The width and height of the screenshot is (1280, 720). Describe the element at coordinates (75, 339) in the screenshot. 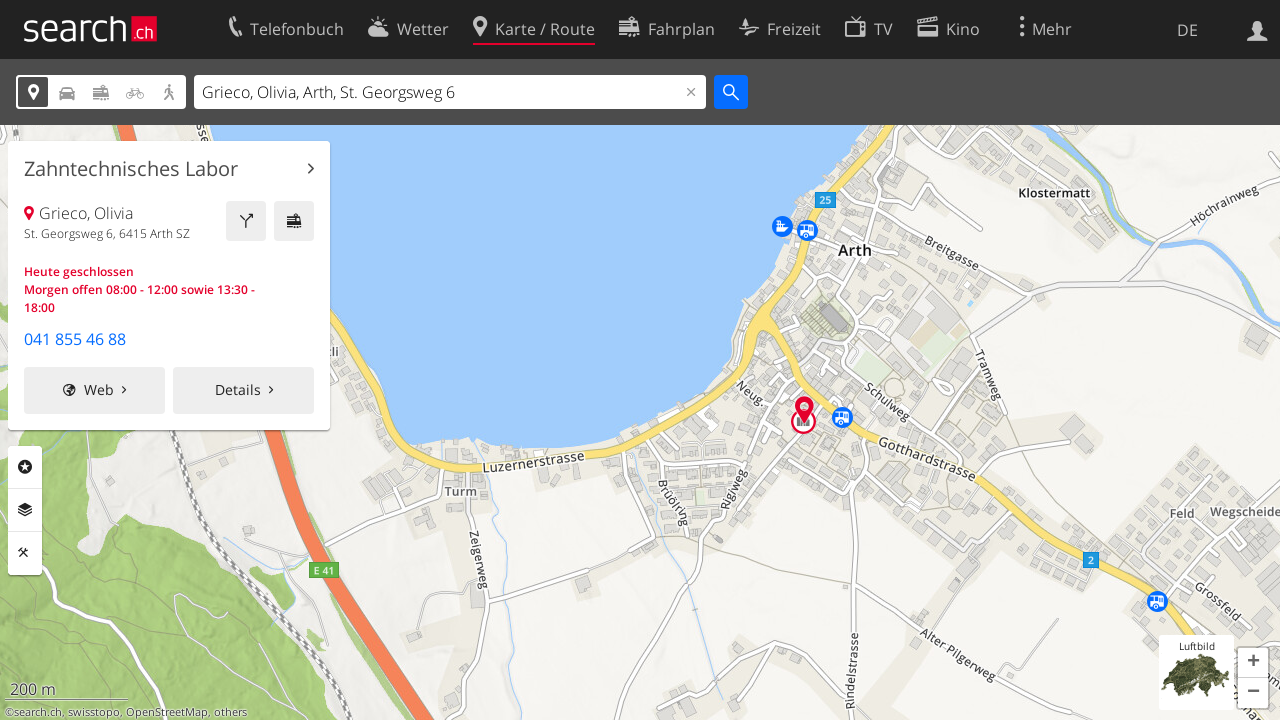

I see `041 855 46 88` at that location.